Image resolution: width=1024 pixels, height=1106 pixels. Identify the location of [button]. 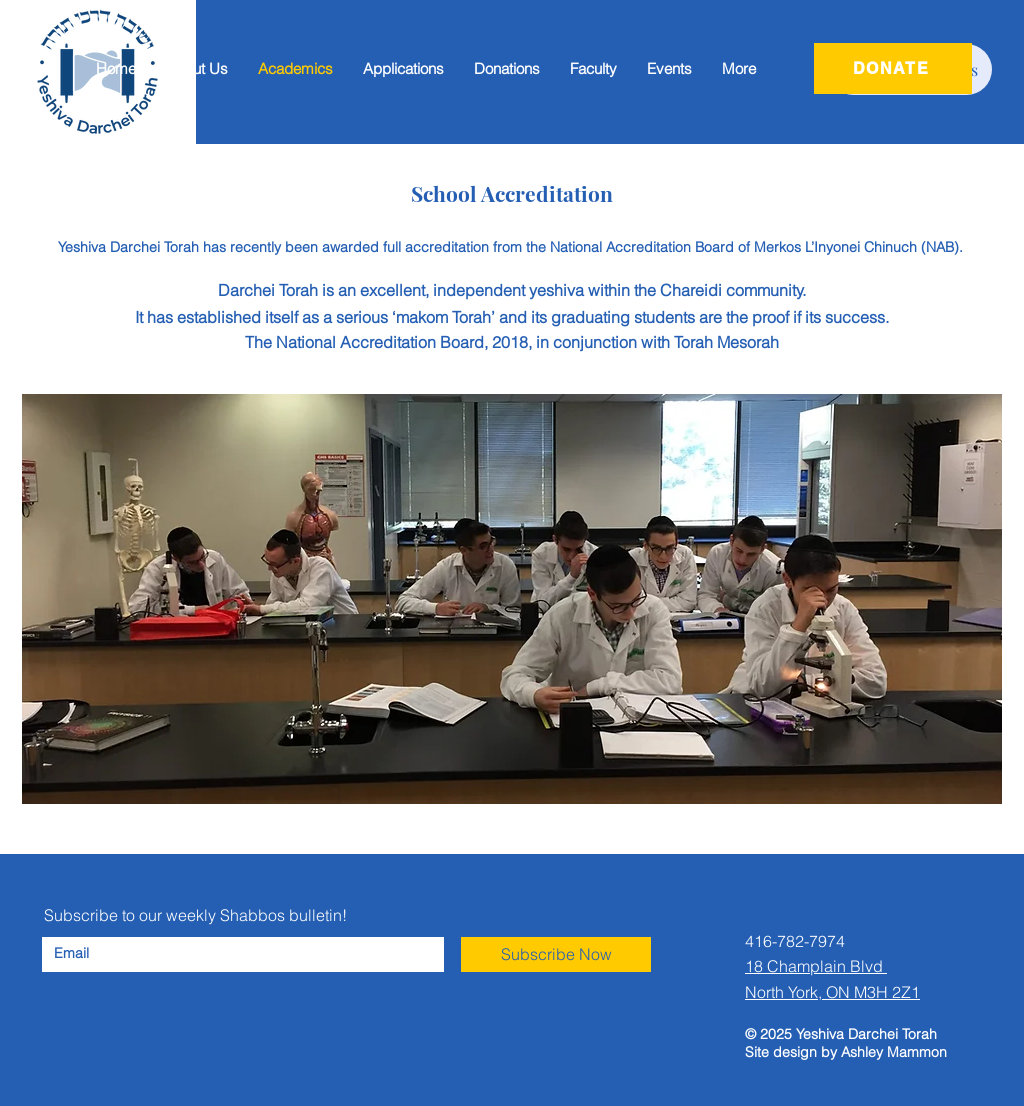
(403, 69).